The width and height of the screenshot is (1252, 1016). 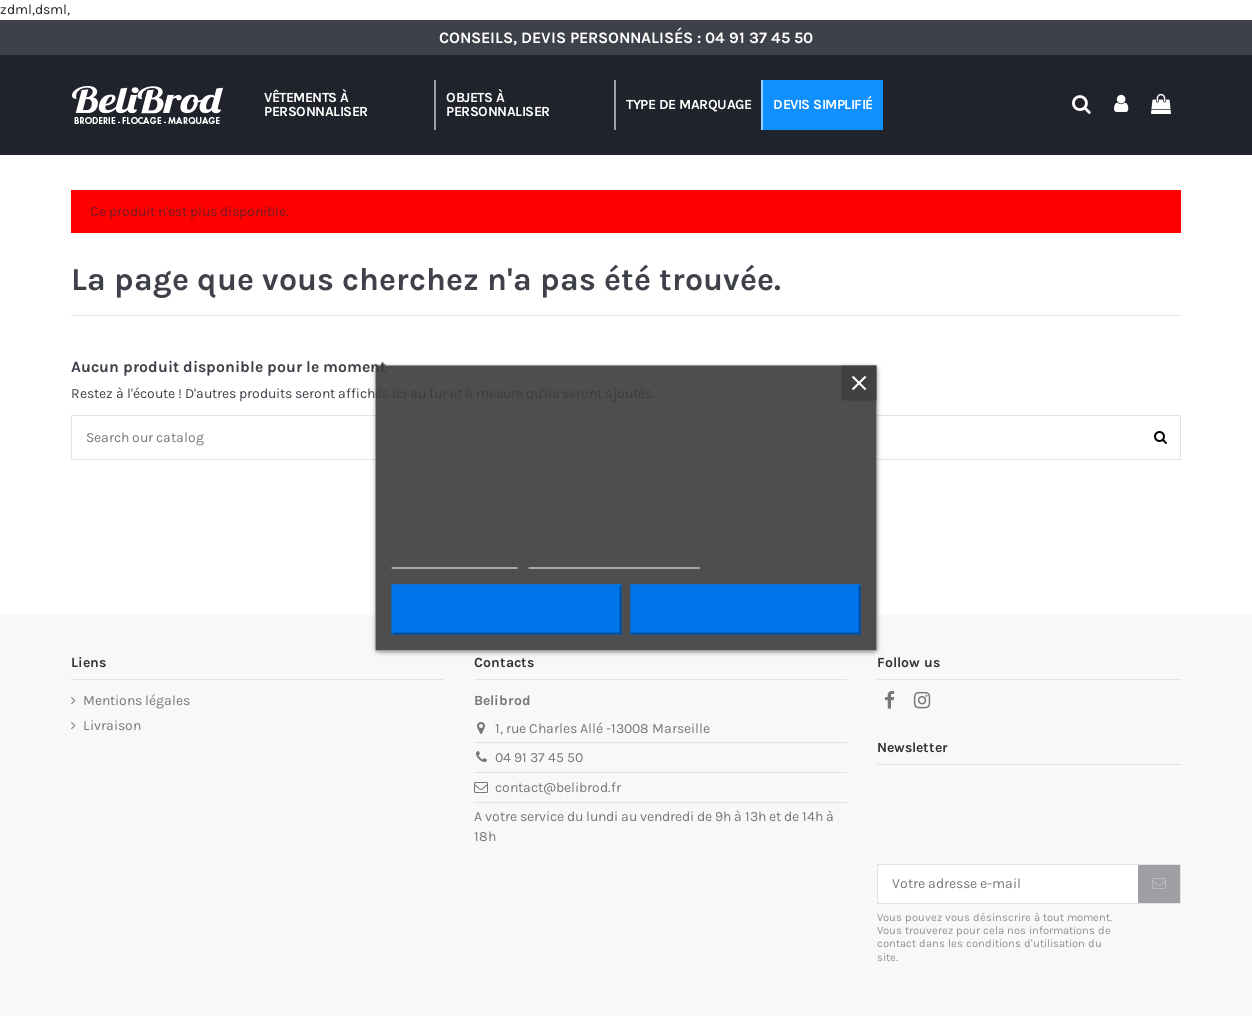 What do you see at coordinates (1159, 884) in the screenshot?
I see `[S’abonner]` at bounding box center [1159, 884].